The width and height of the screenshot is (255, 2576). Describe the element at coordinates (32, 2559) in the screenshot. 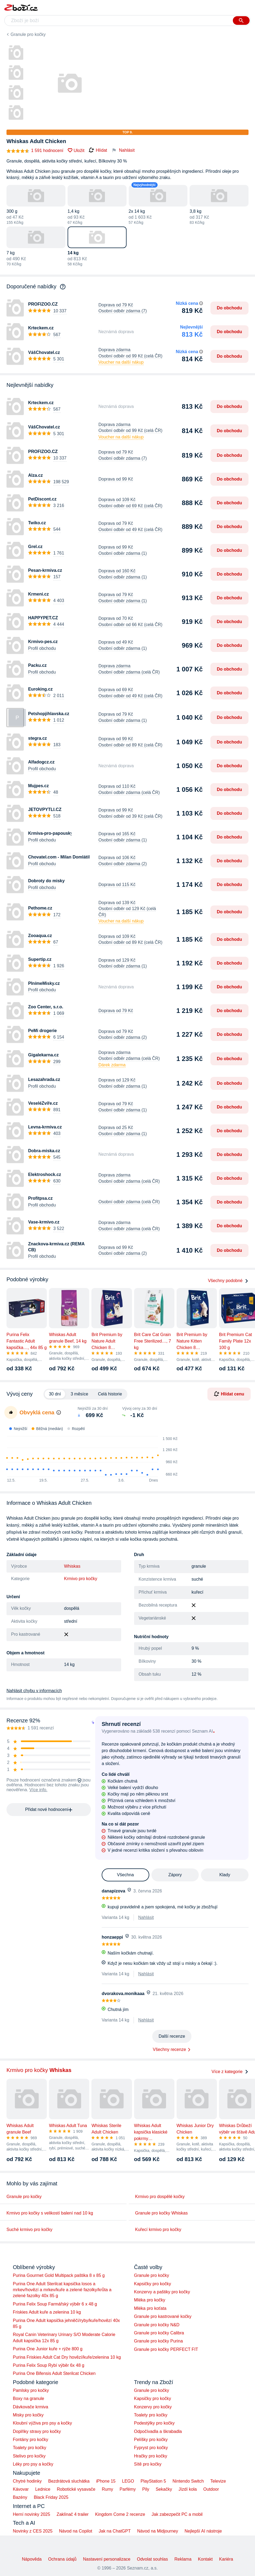

I see `Nápověda` at that location.